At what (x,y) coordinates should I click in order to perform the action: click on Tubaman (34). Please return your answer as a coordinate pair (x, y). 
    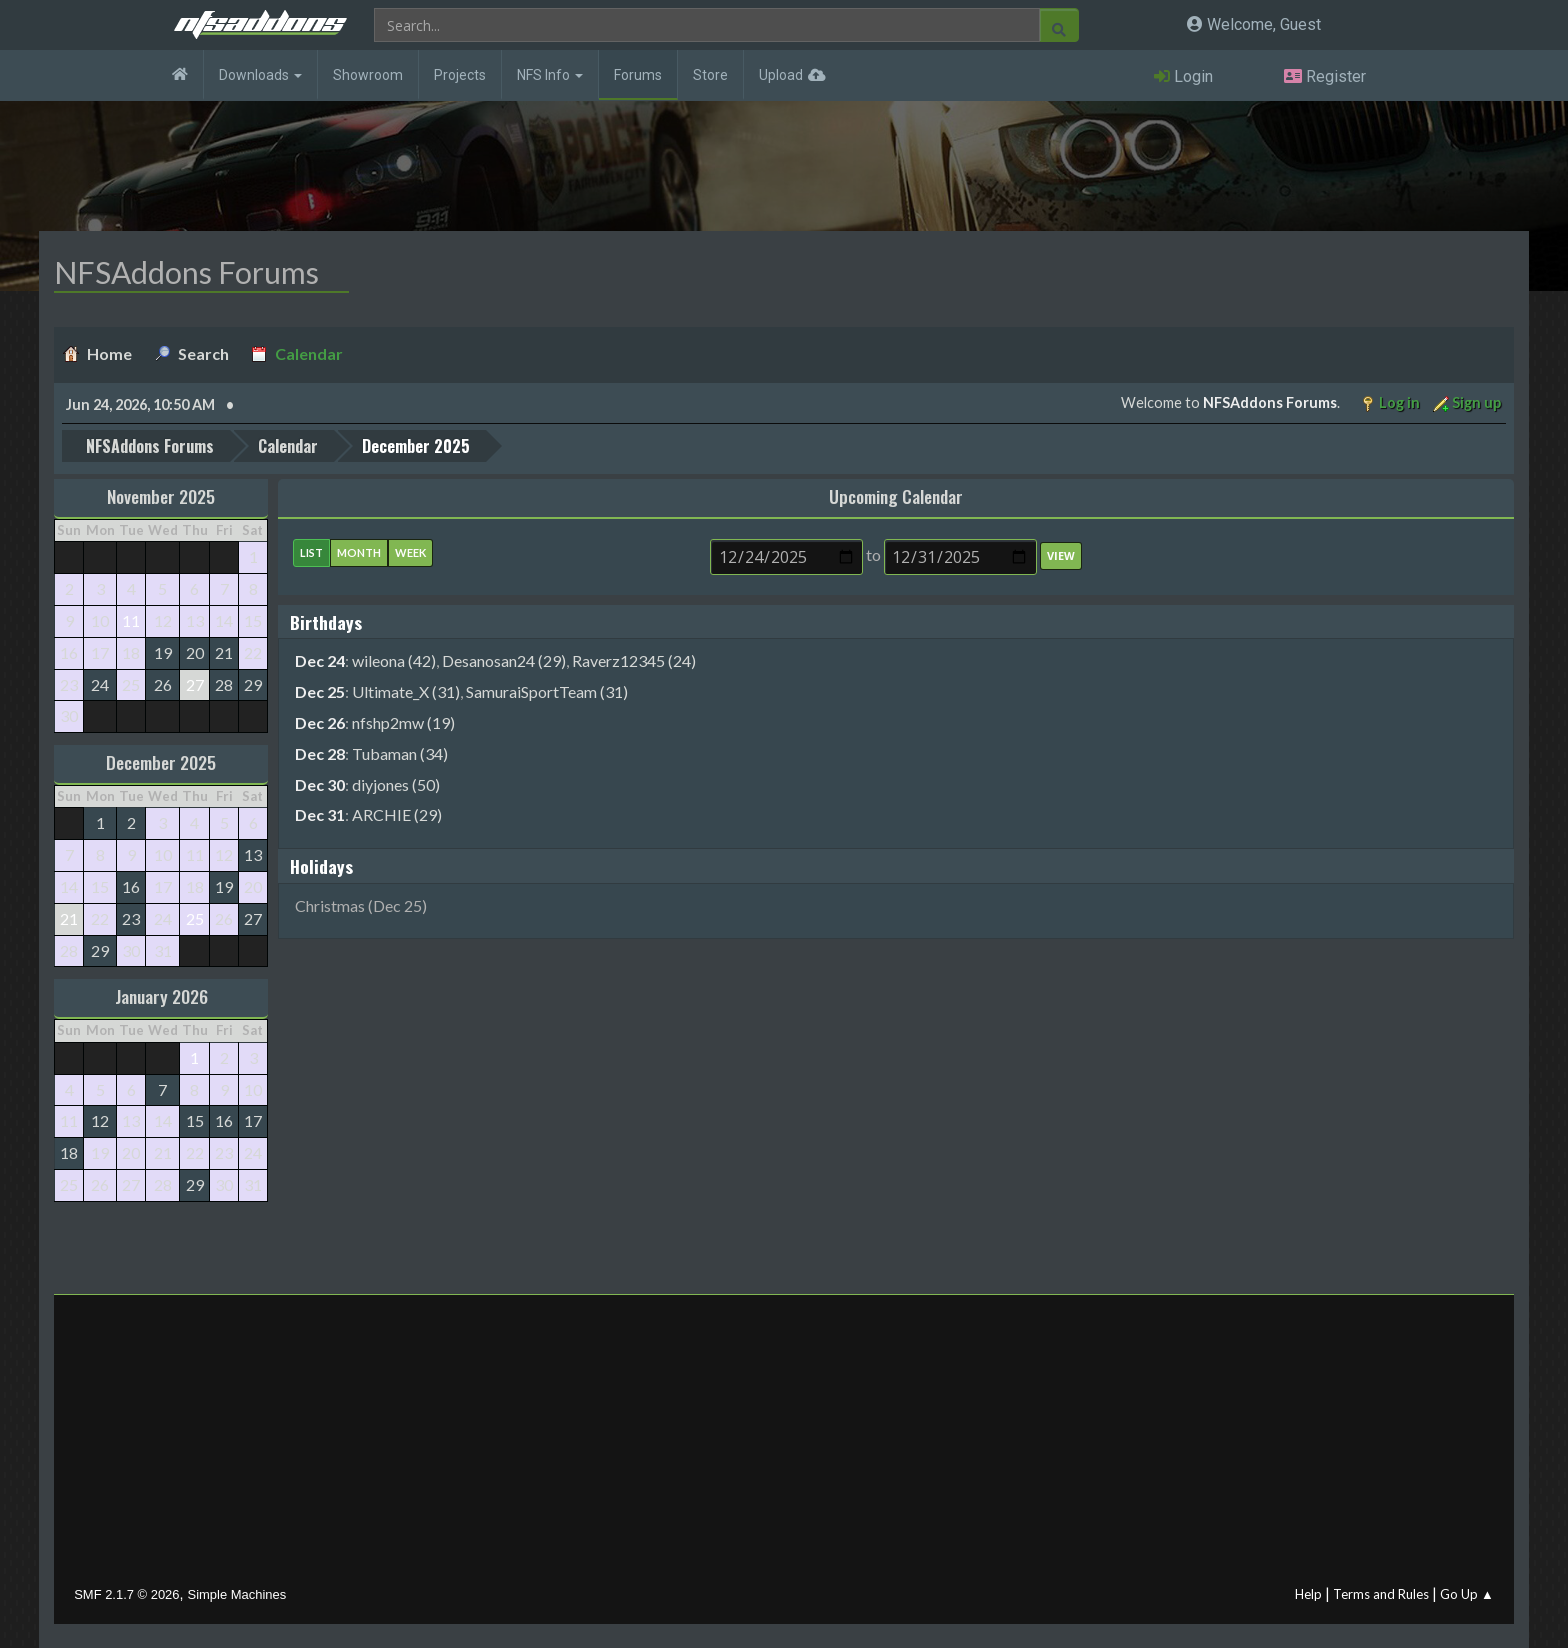
    Looking at the image, I should click on (400, 752).